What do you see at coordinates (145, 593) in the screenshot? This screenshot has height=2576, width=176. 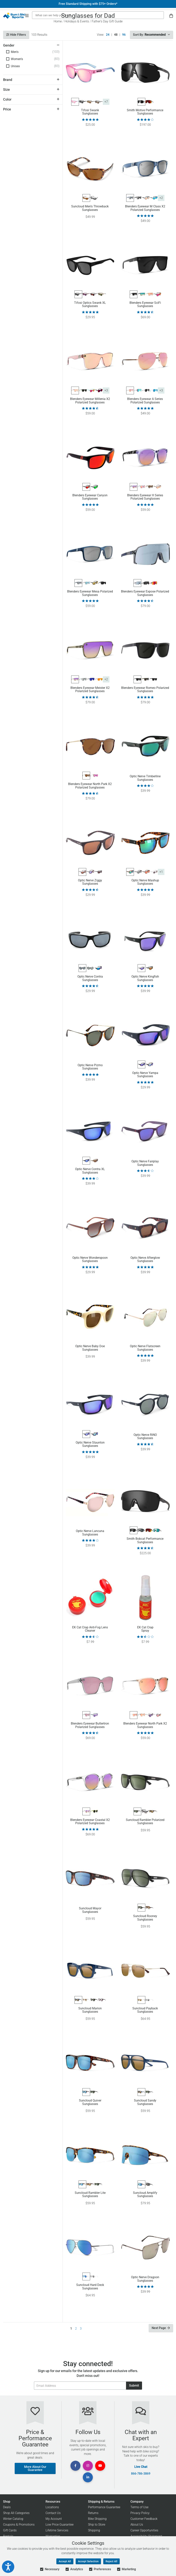 I see `Blenders Eyewear Expose Polarized Sunglasses` at bounding box center [145, 593].